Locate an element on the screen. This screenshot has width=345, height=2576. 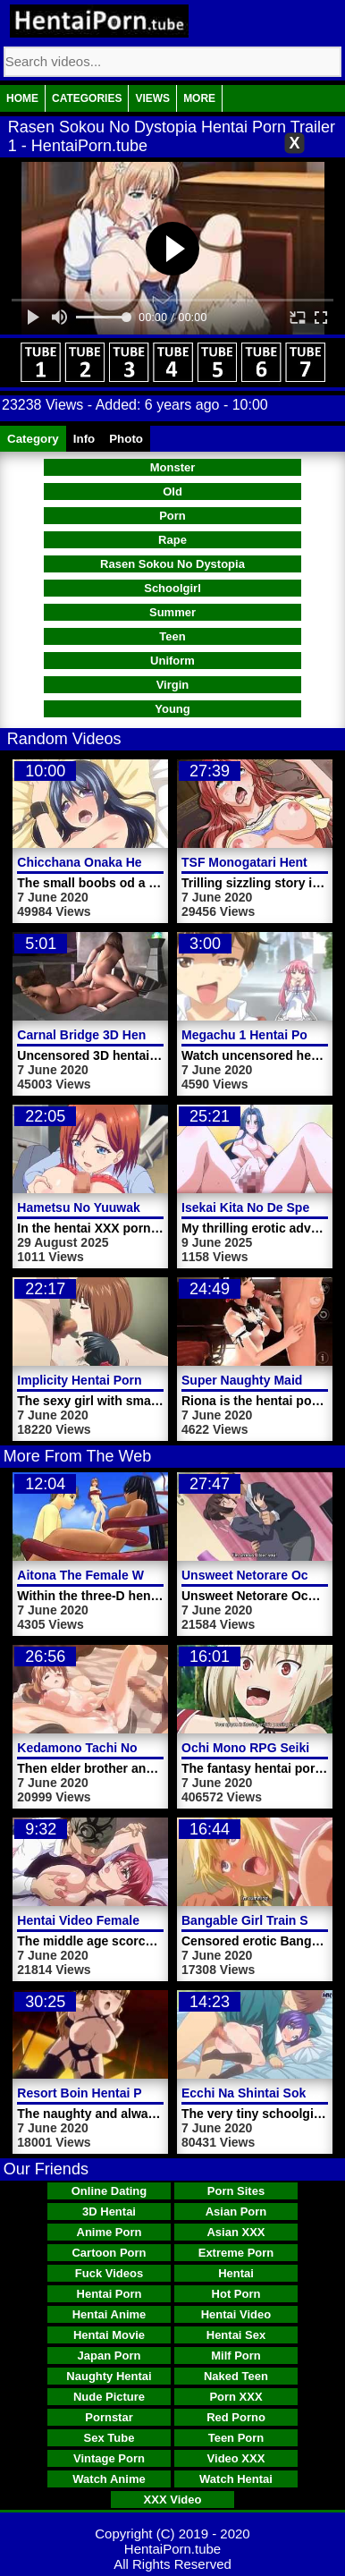
XXX Video is located at coordinates (173, 2499).